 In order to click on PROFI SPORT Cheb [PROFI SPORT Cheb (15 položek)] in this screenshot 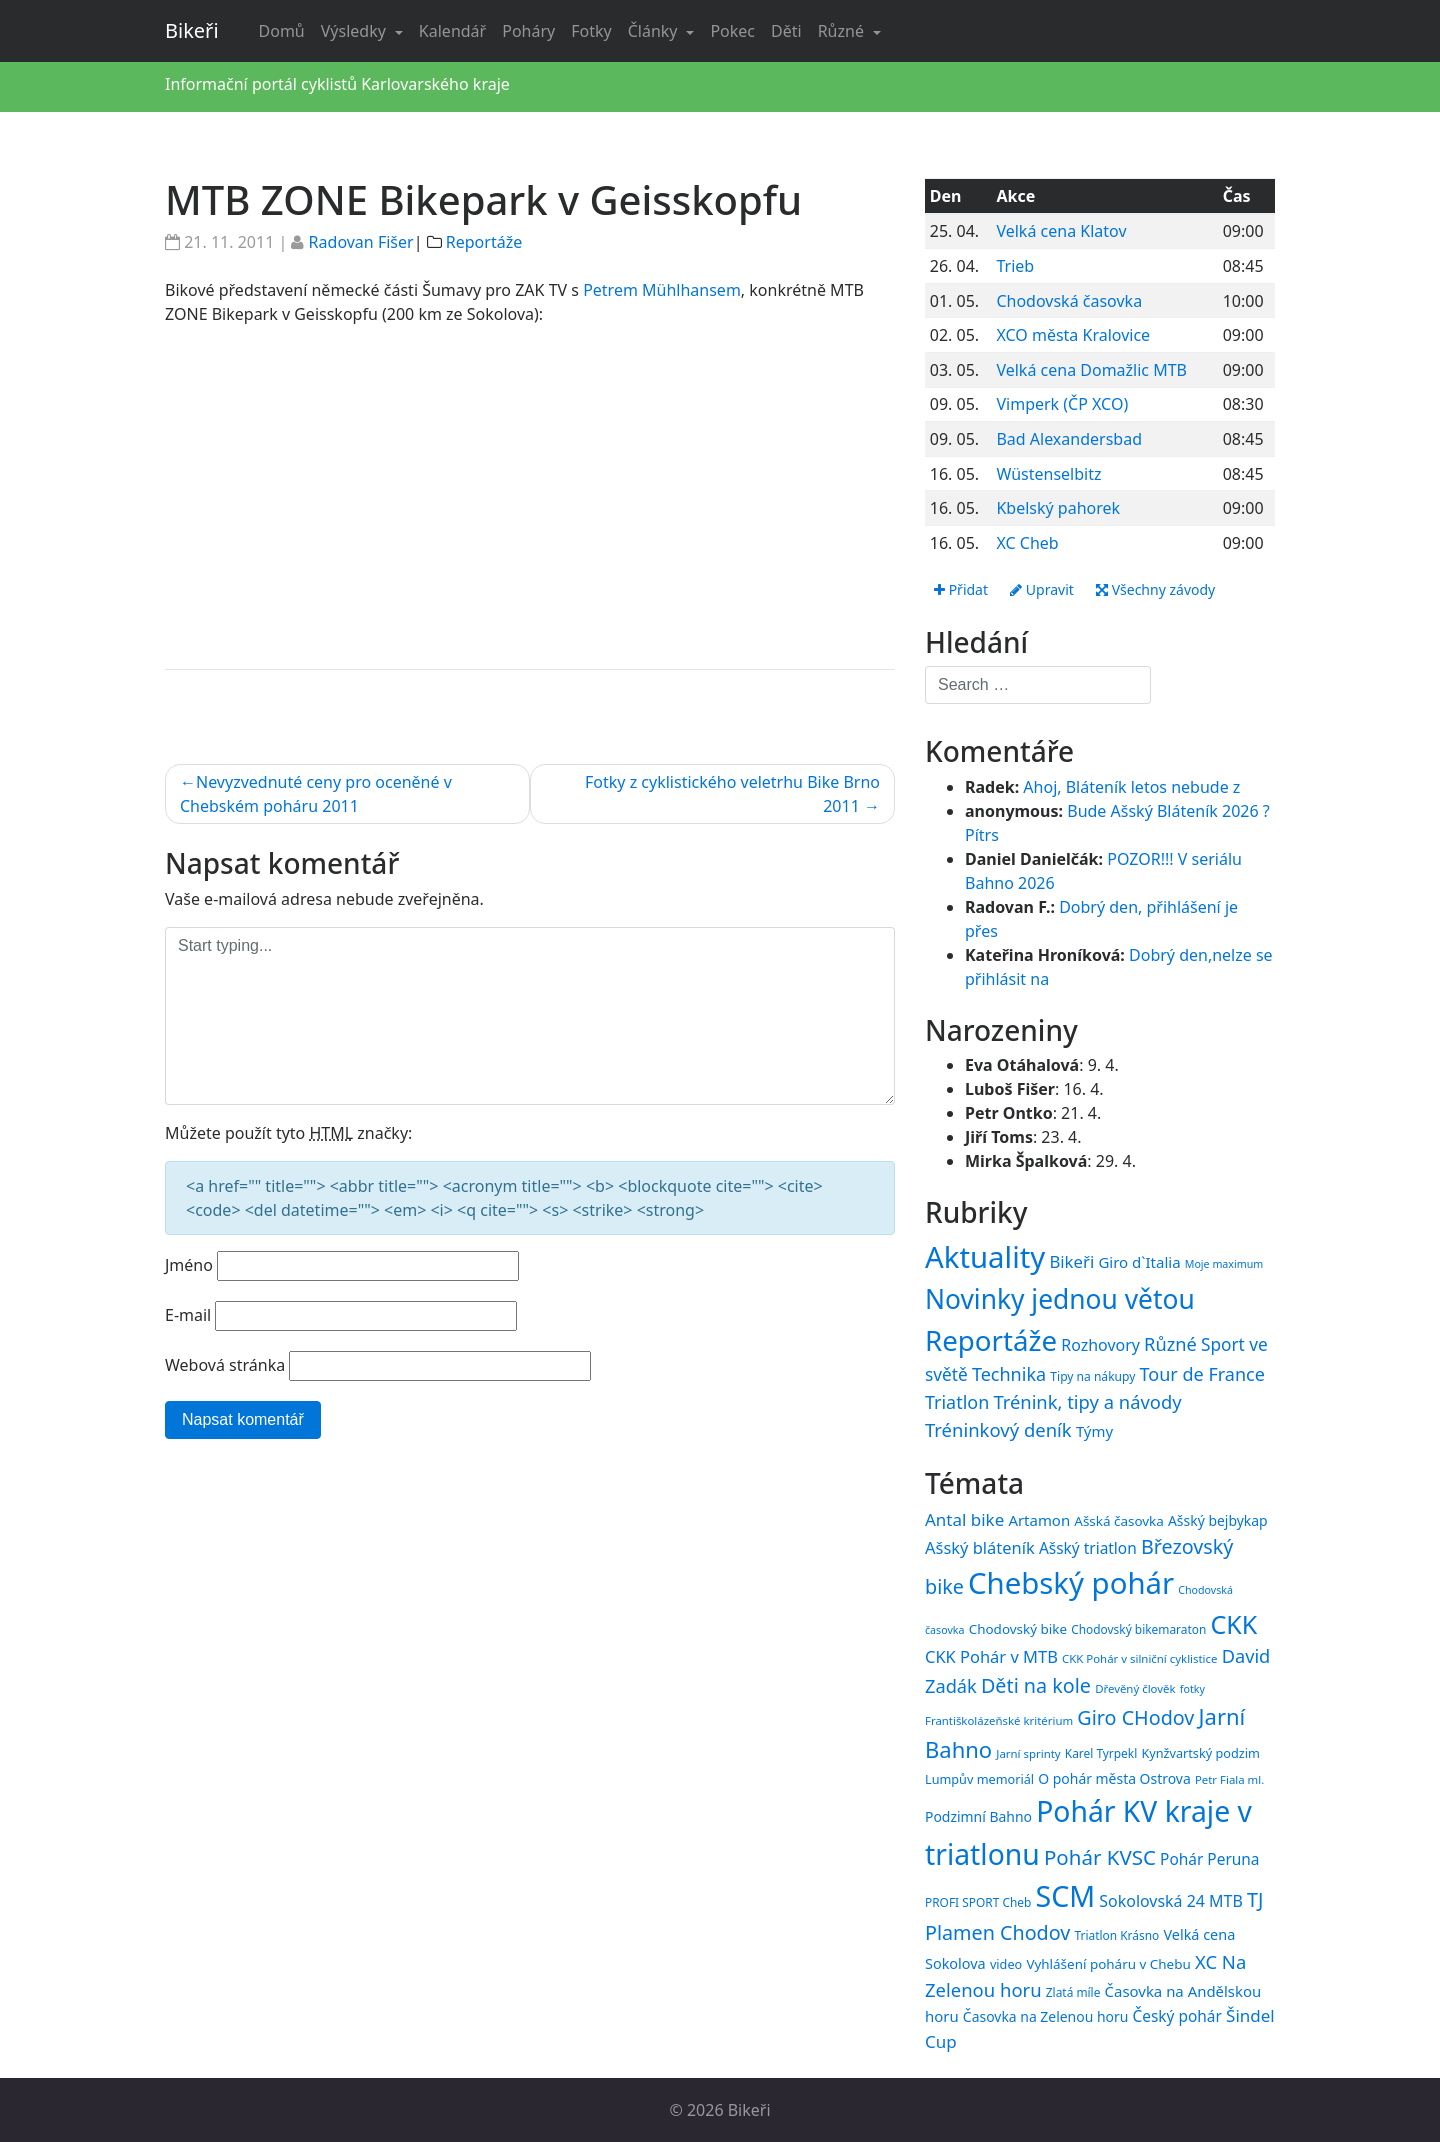, I will do `click(978, 1902)`.